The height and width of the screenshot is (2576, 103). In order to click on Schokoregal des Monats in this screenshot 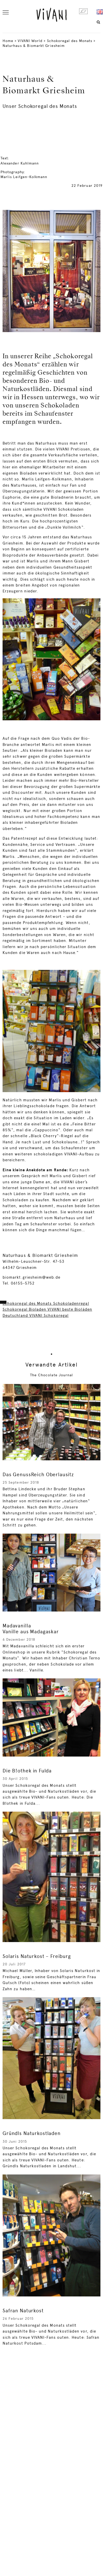, I will do `click(69, 41)`.